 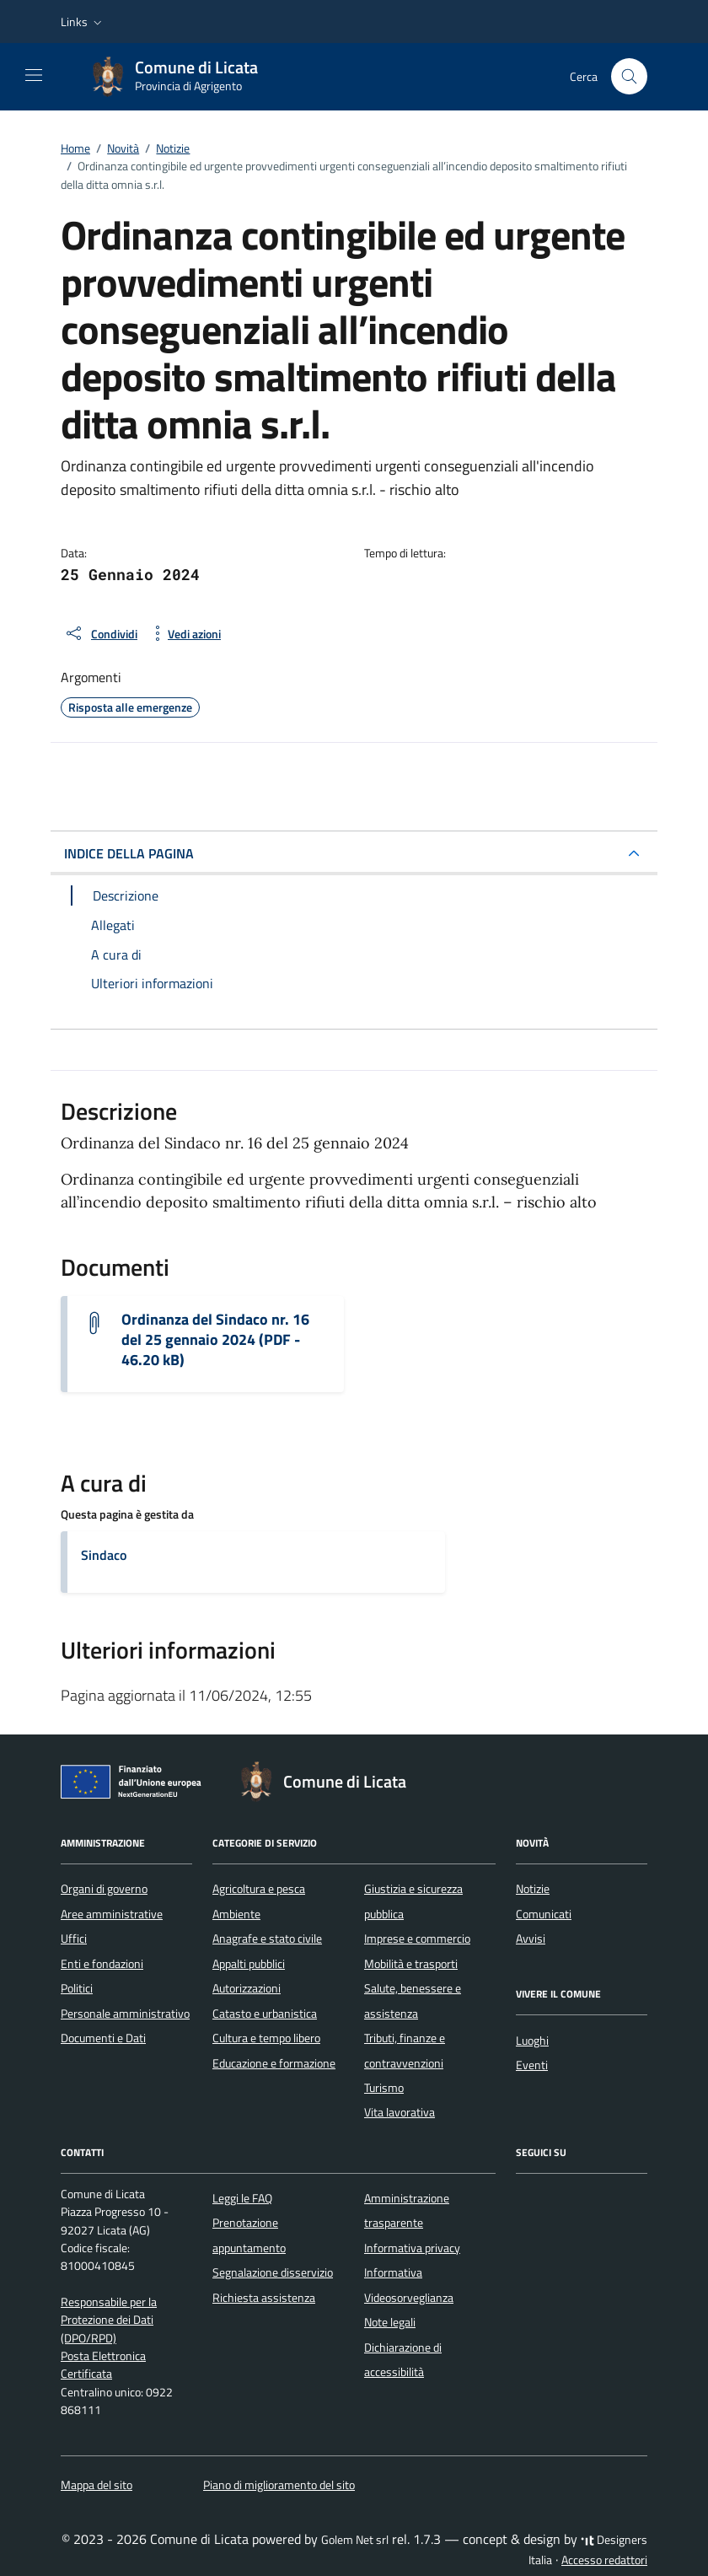 What do you see at coordinates (103, 1555) in the screenshot?
I see `Sindaco` at bounding box center [103, 1555].